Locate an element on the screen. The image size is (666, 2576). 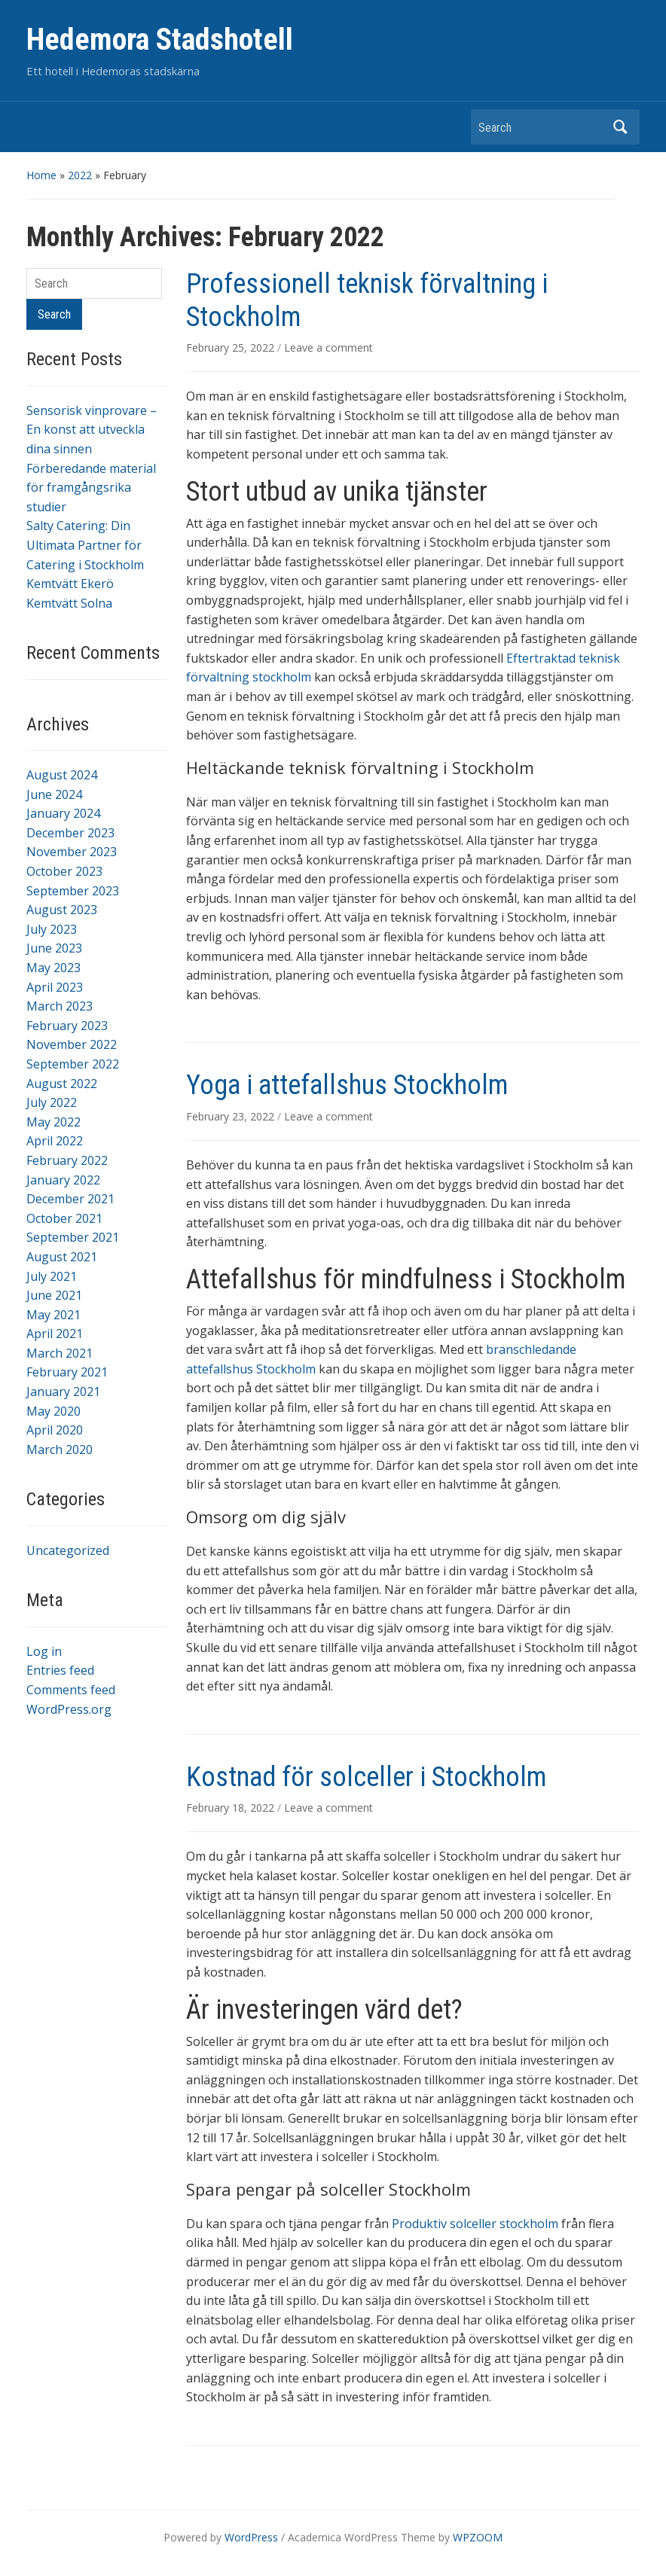
Log in is located at coordinates (44, 1651).